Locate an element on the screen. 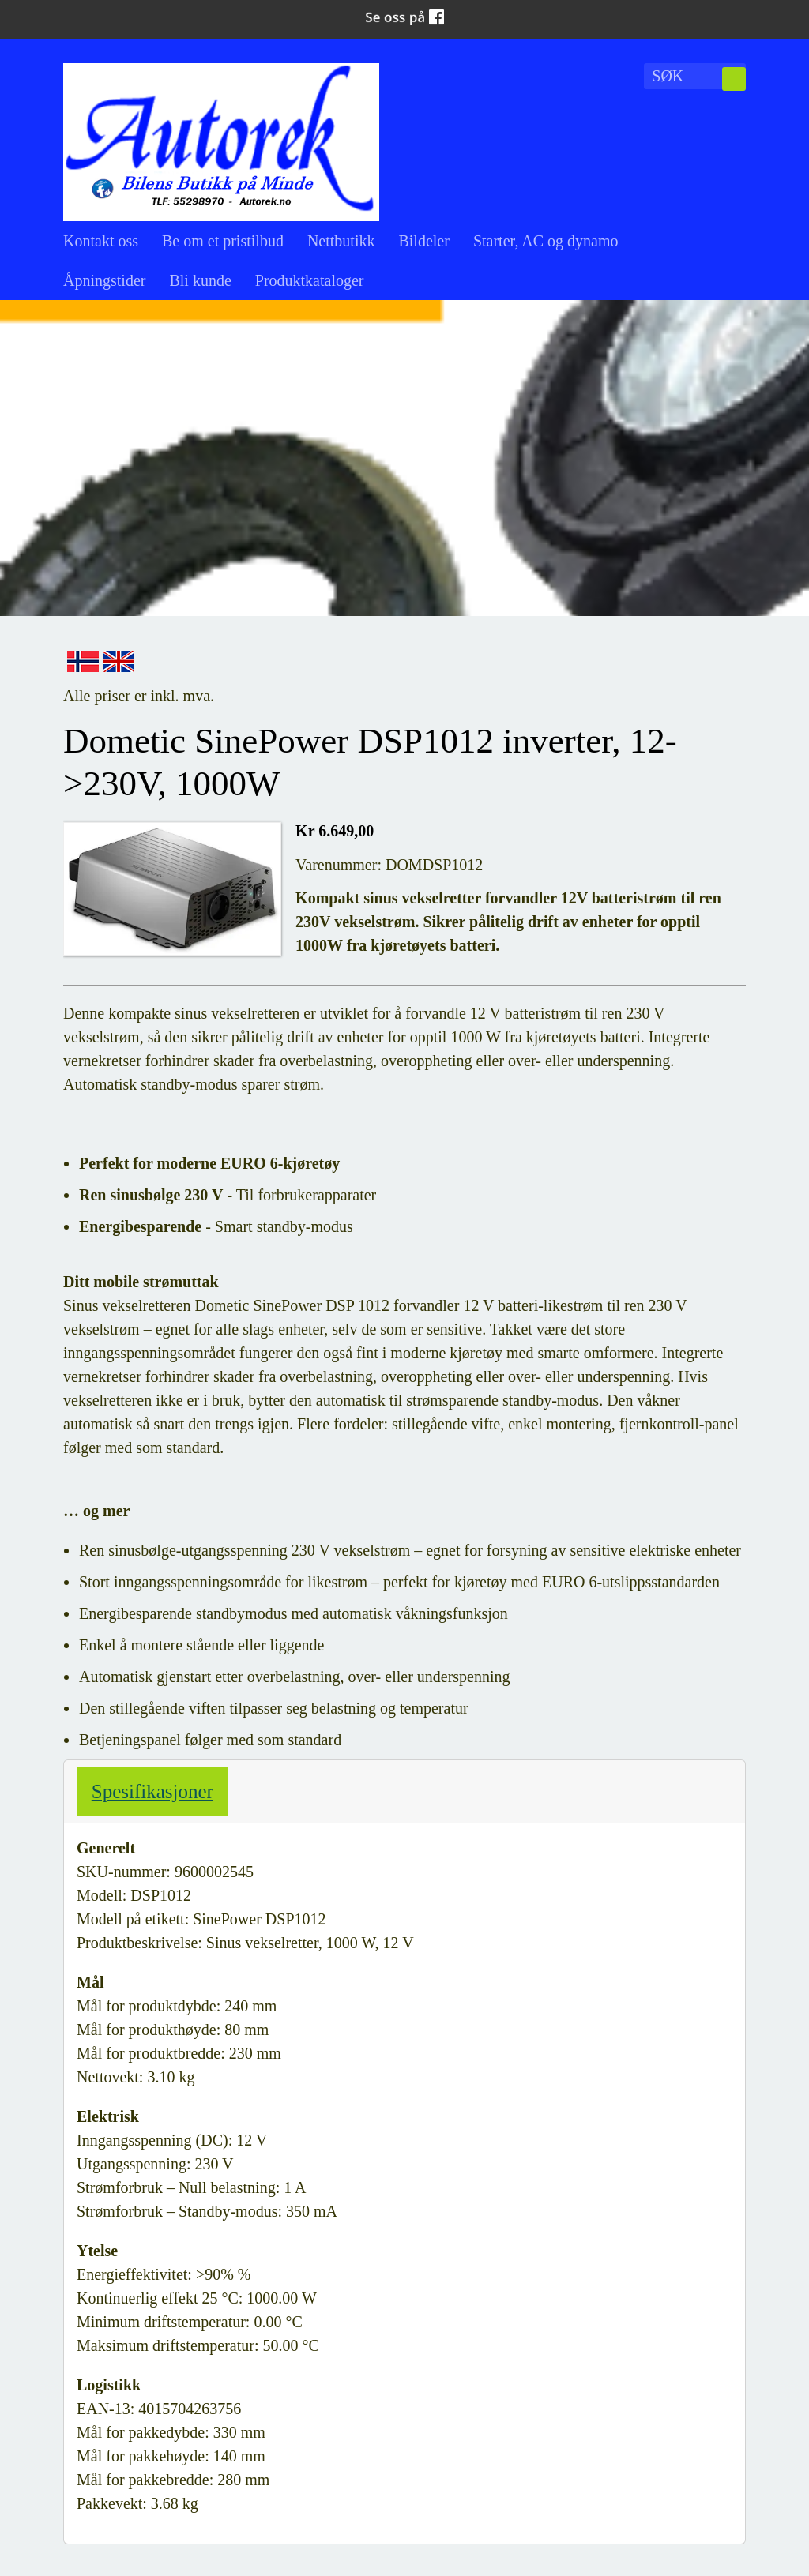 This screenshot has height=2576, width=809. Kontakt oss is located at coordinates (100, 241).